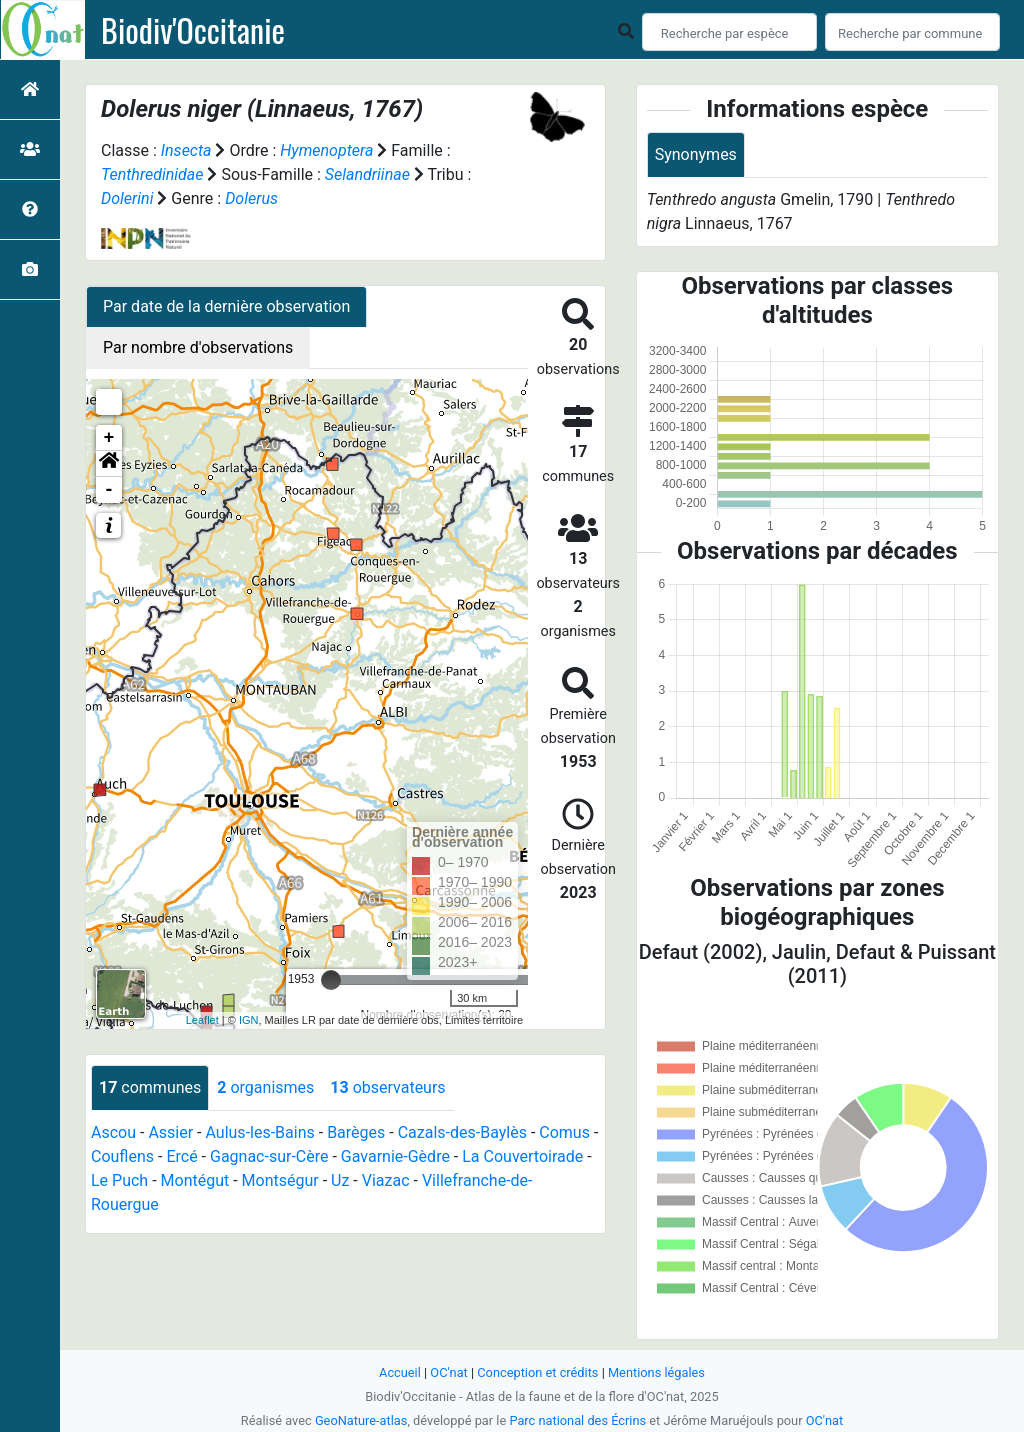 The height and width of the screenshot is (1432, 1024). Describe the element at coordinates (193, 30) in the screenshot. I see `Biodiv'Occitanie` at that location.